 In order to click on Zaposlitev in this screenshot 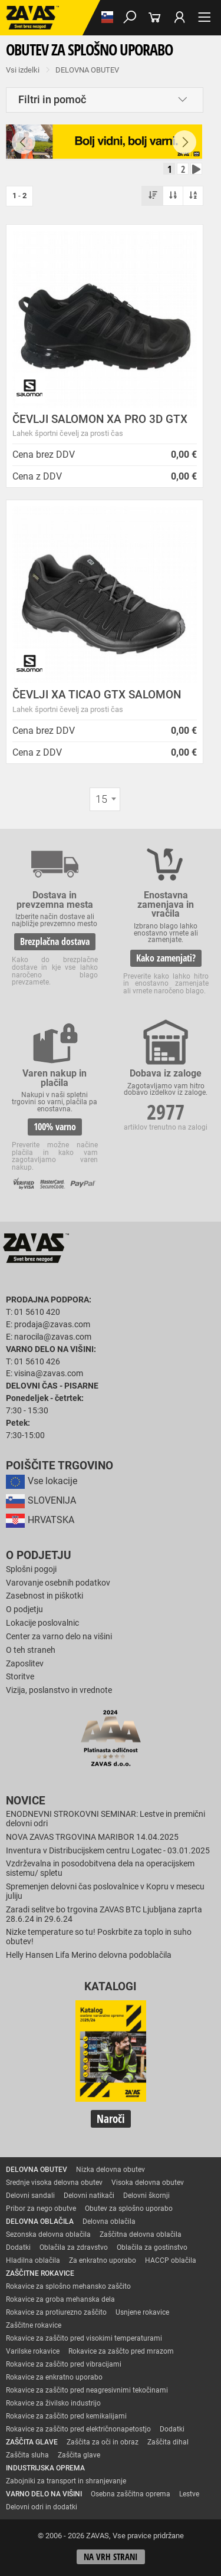, I will do `click(25, 1664)`.